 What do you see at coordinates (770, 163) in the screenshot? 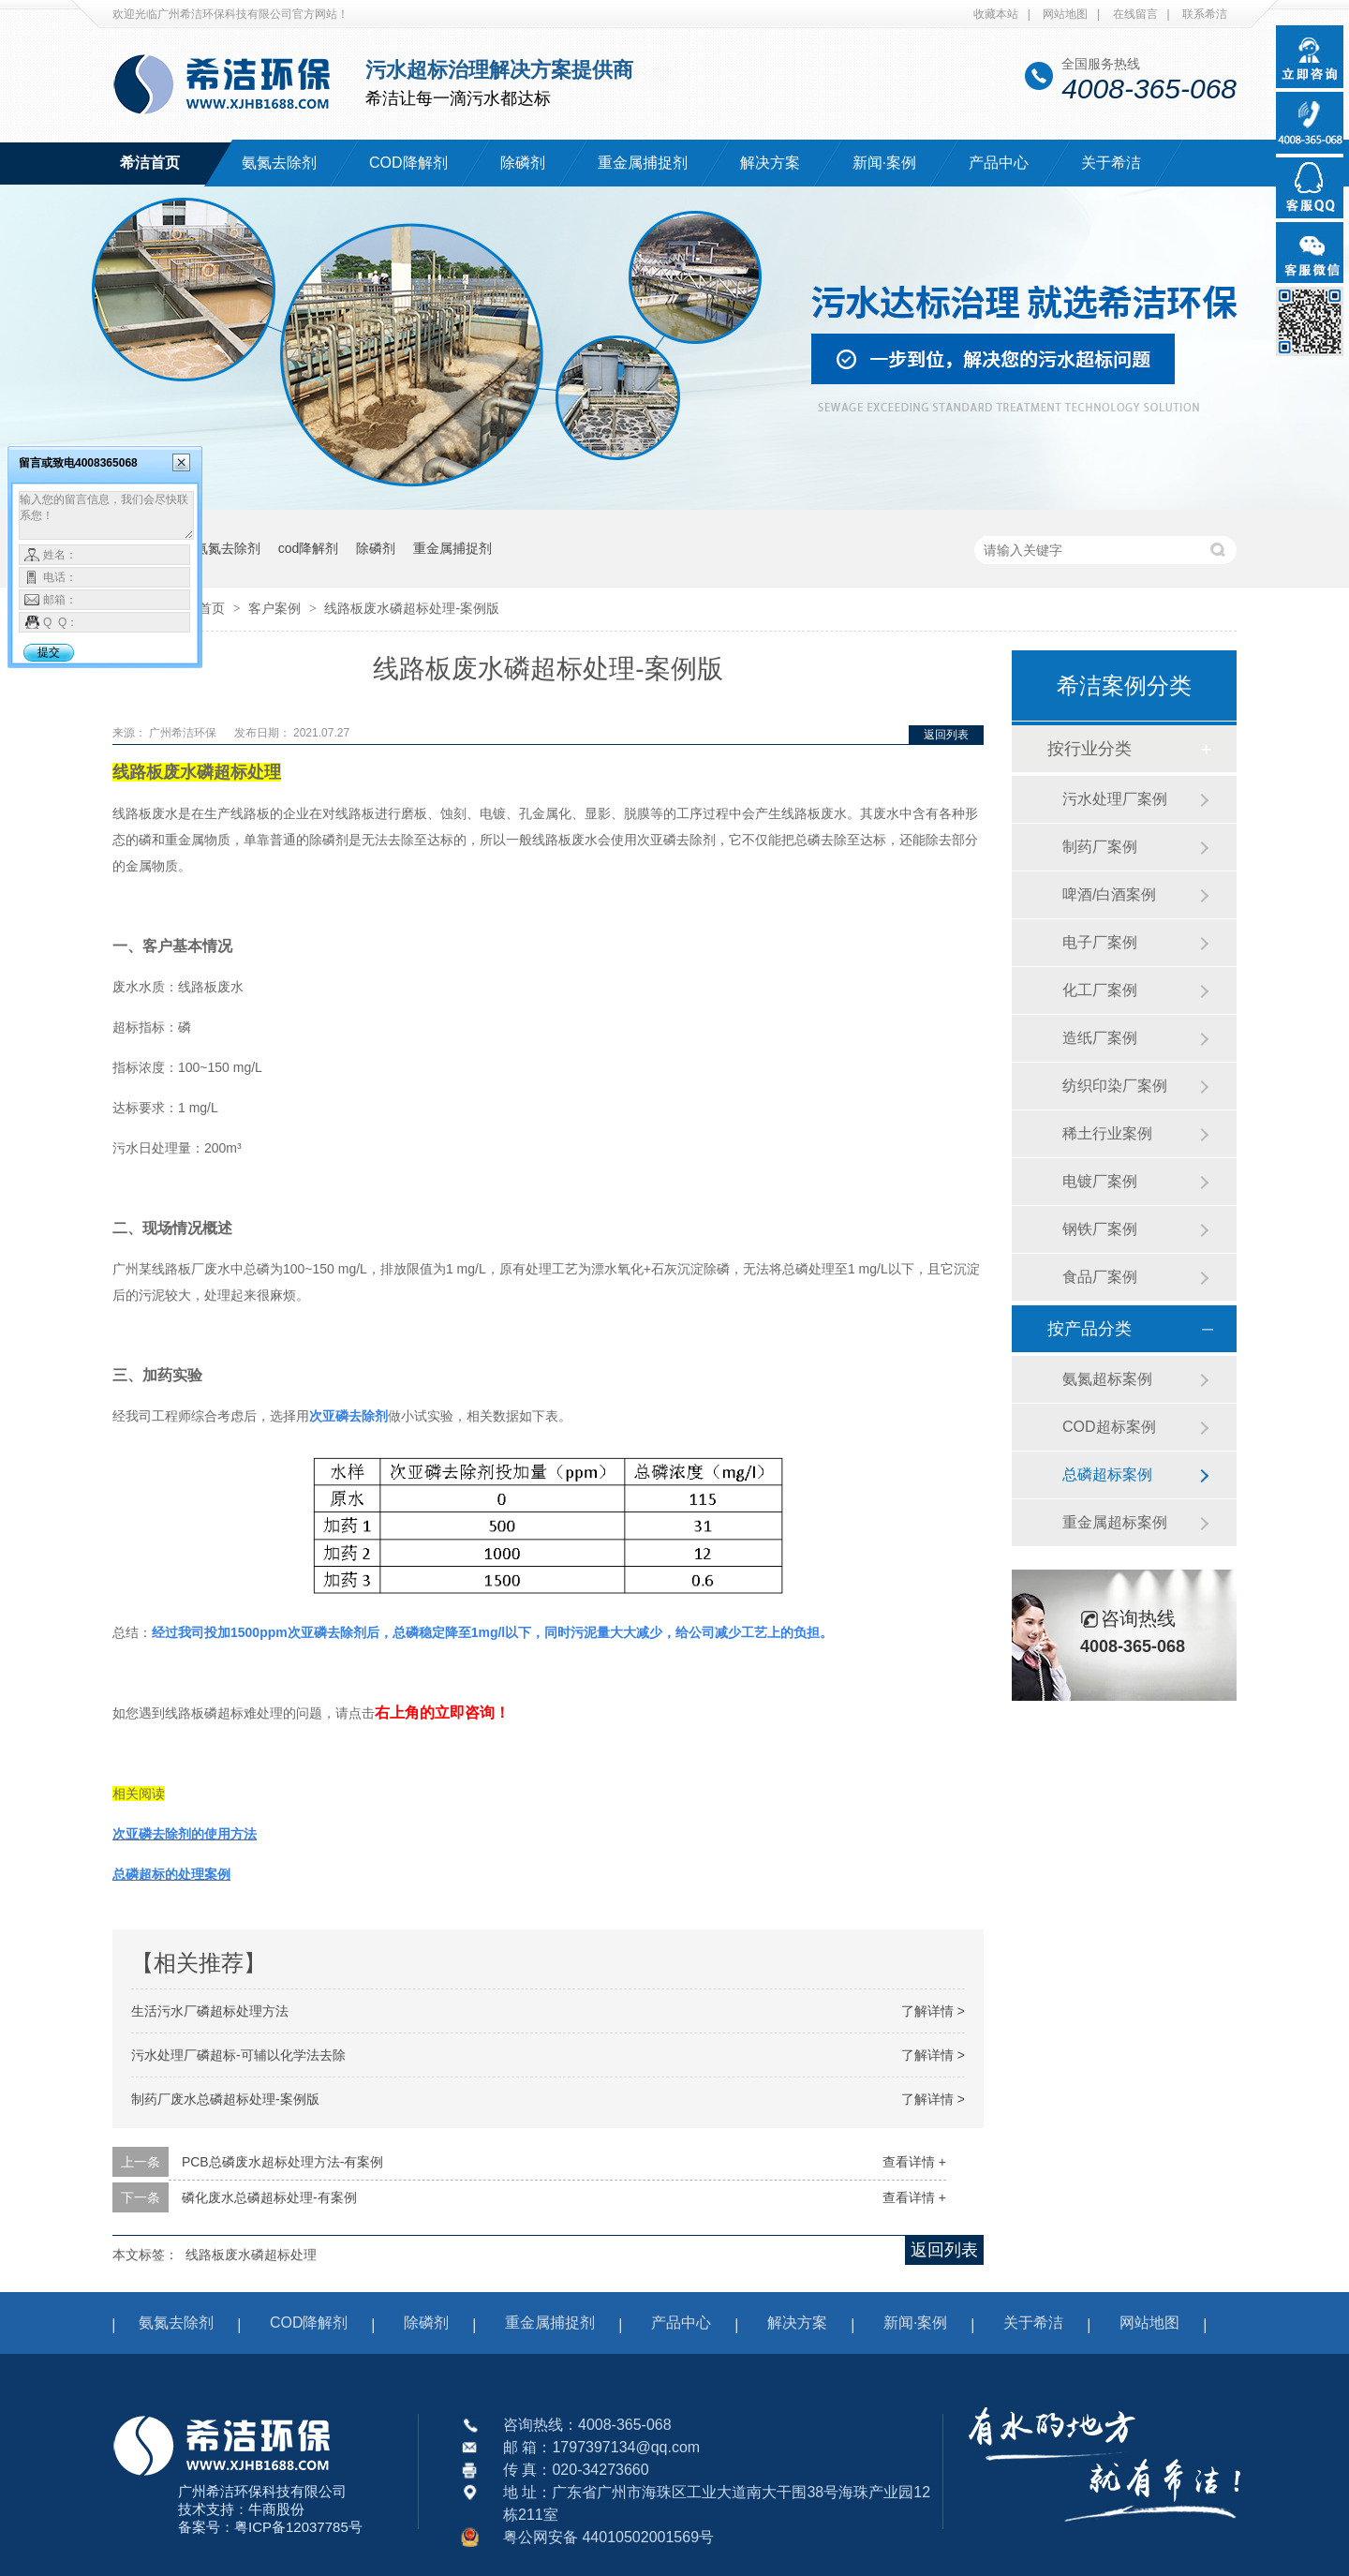
I see `解决方案` at bounding box center [770, 163].